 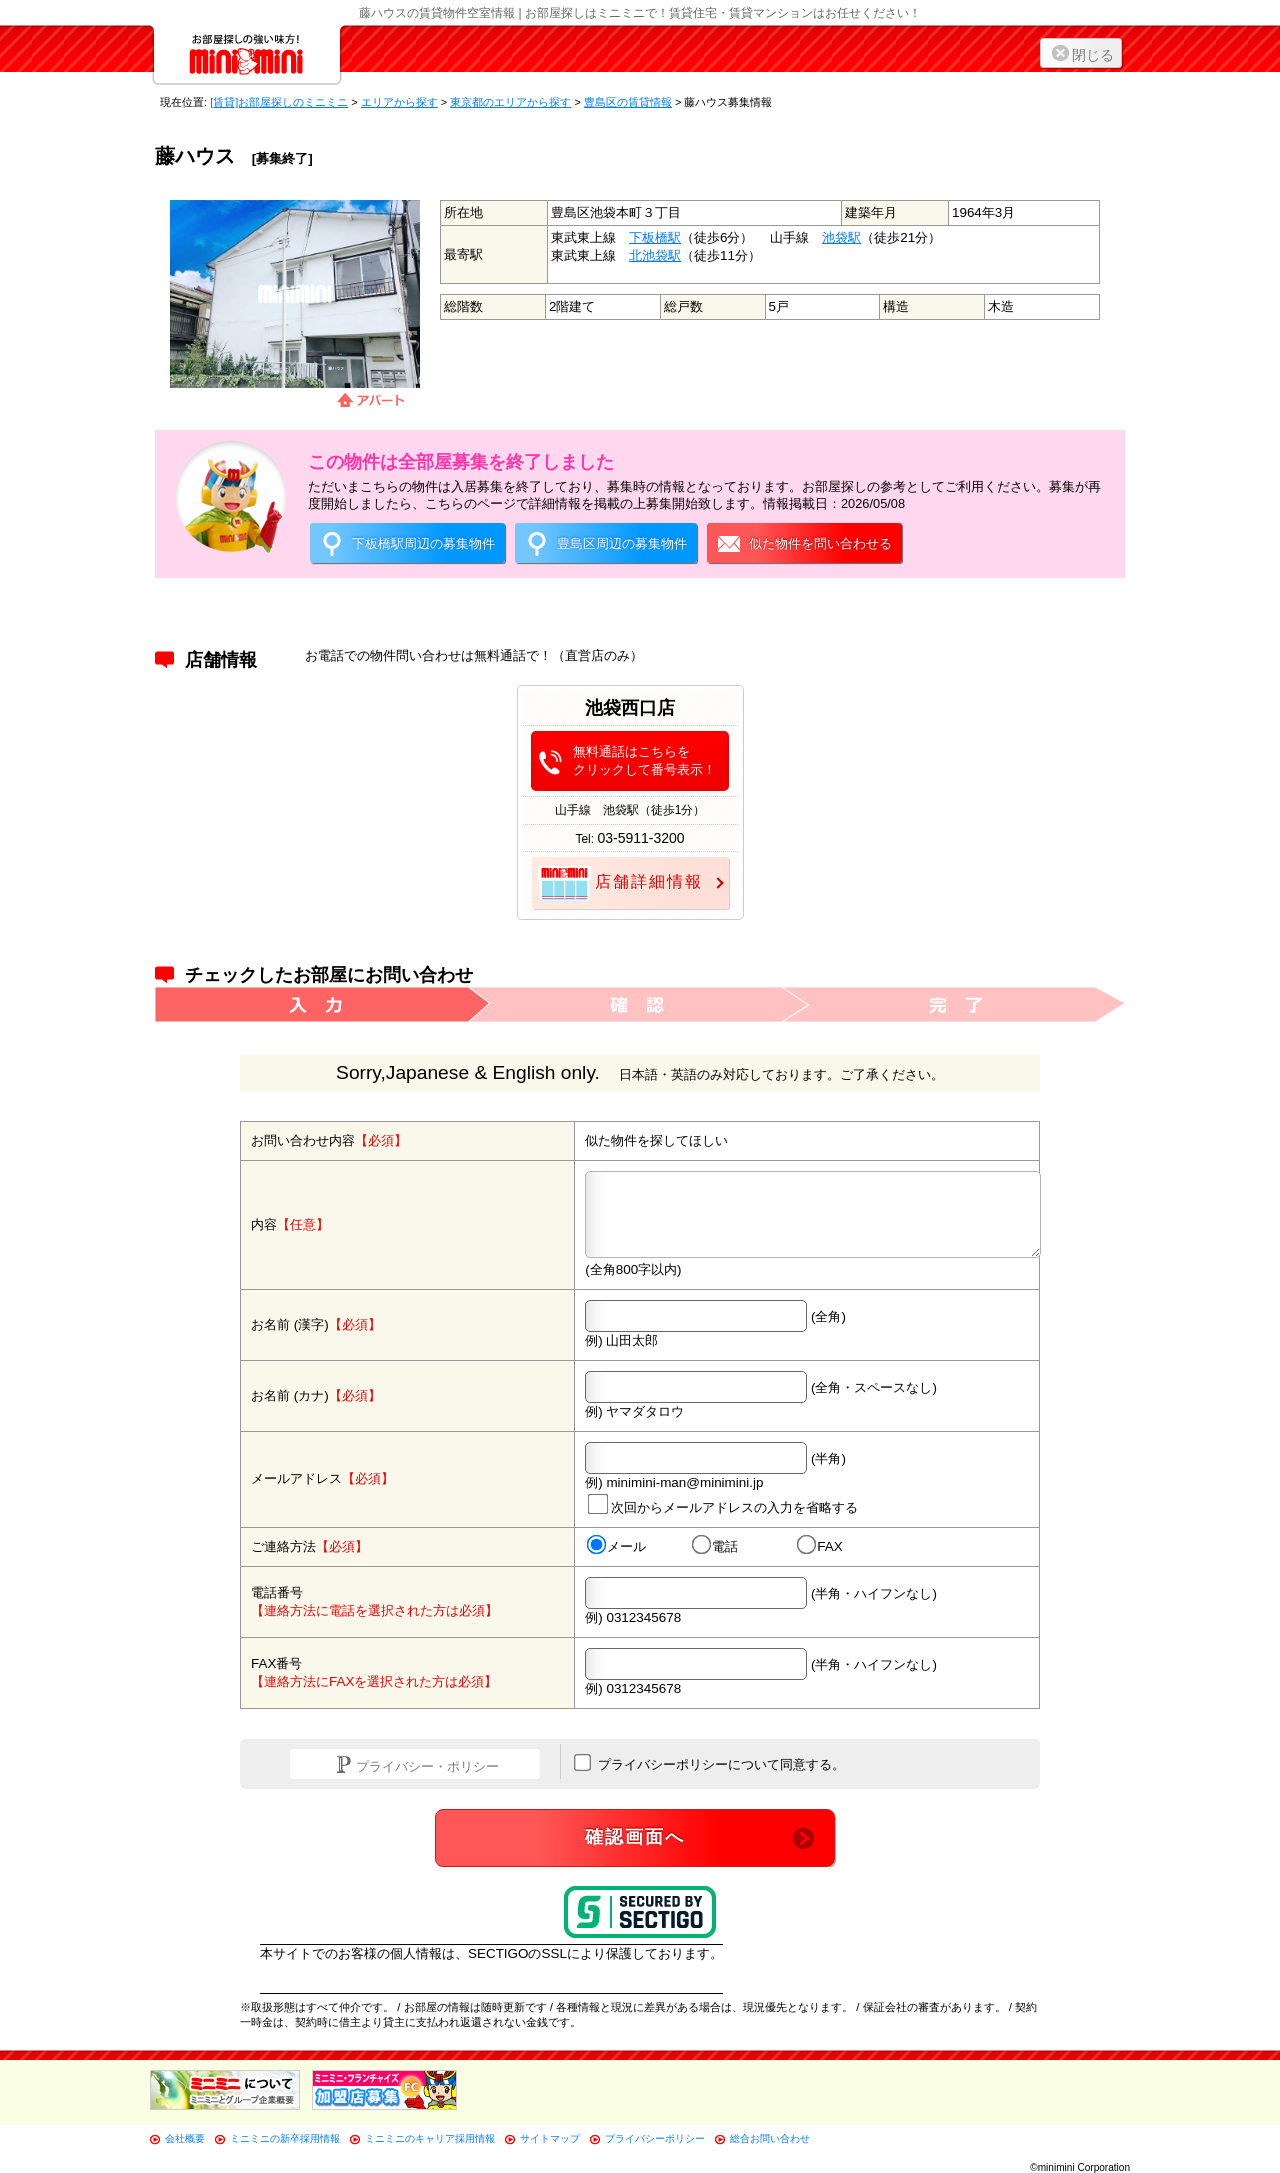 What do you see at coordinates (655, 237) in the screenshot?
I see `下板橋駅` at bounding box center [655, 237].